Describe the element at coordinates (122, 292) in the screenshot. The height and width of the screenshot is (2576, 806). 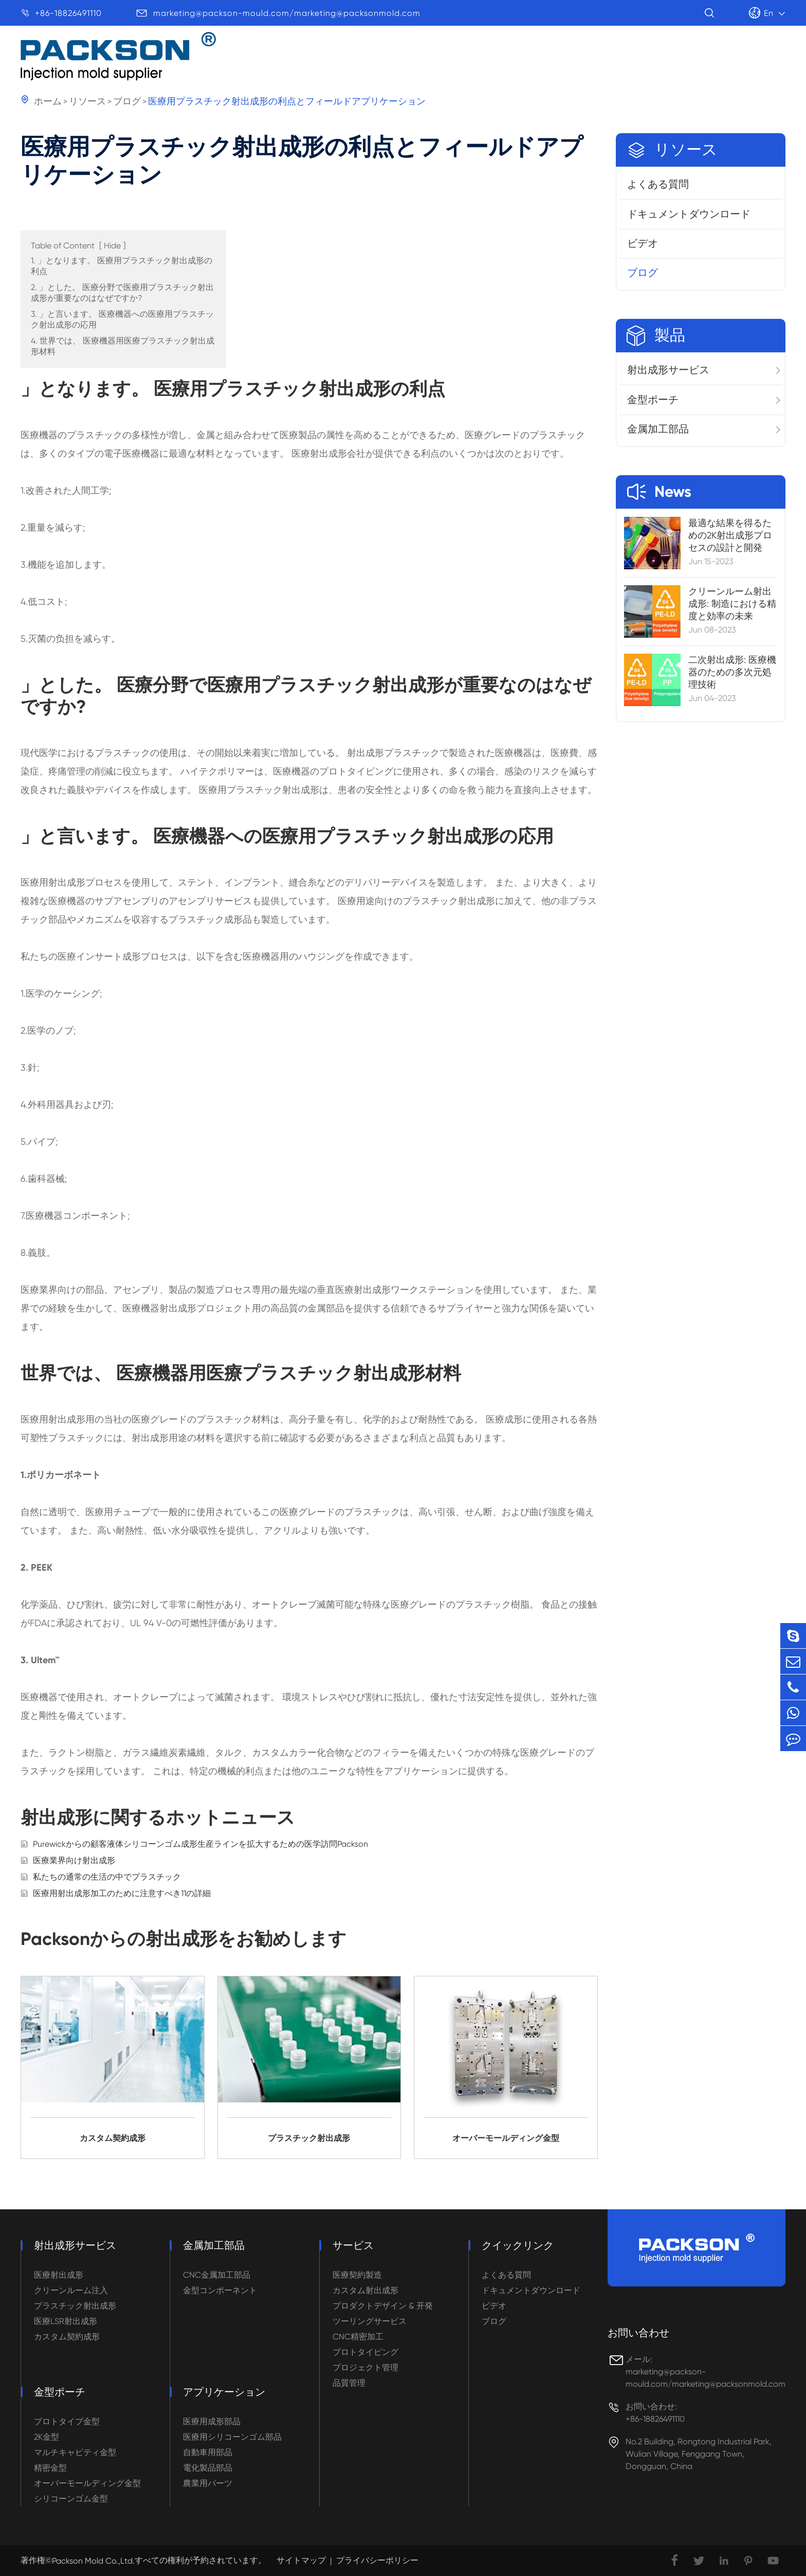
I see `2. 」とした。 医療分野で医療用プラスチック射出成形が重要なのはなぜですか?` at that location.